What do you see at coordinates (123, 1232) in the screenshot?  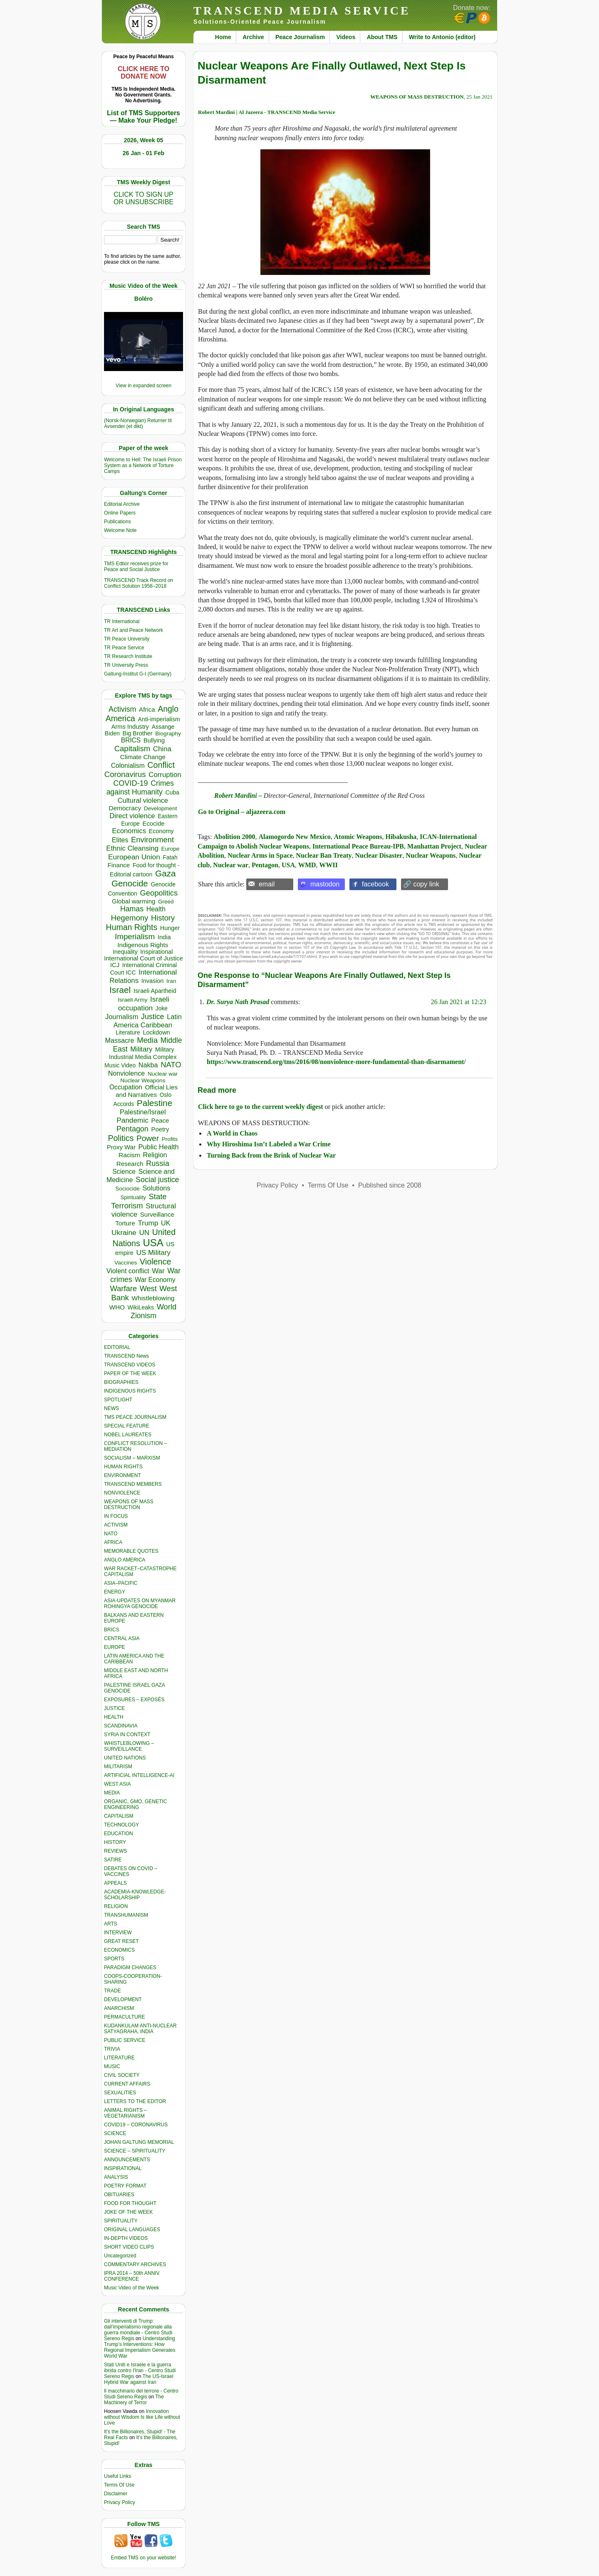 I see `Ukraine [Ukraine (842 items)]` at bounding box center [123, 1232].